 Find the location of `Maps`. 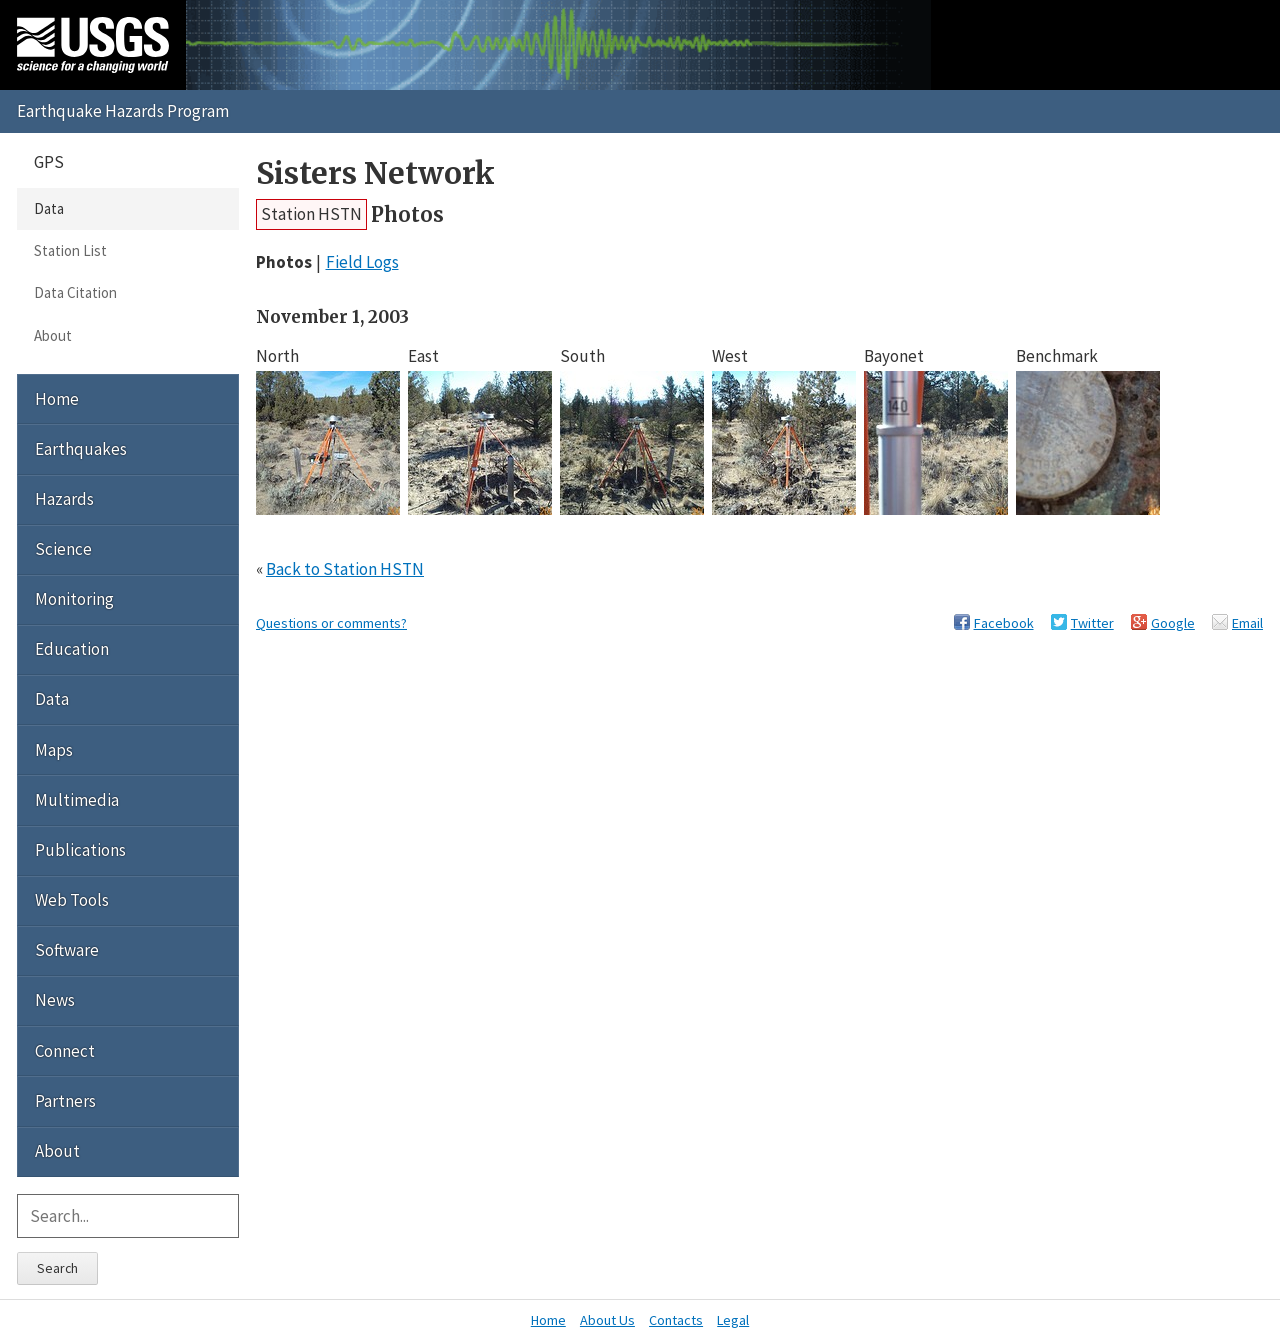

Maps is located at coordinates (54, 750).